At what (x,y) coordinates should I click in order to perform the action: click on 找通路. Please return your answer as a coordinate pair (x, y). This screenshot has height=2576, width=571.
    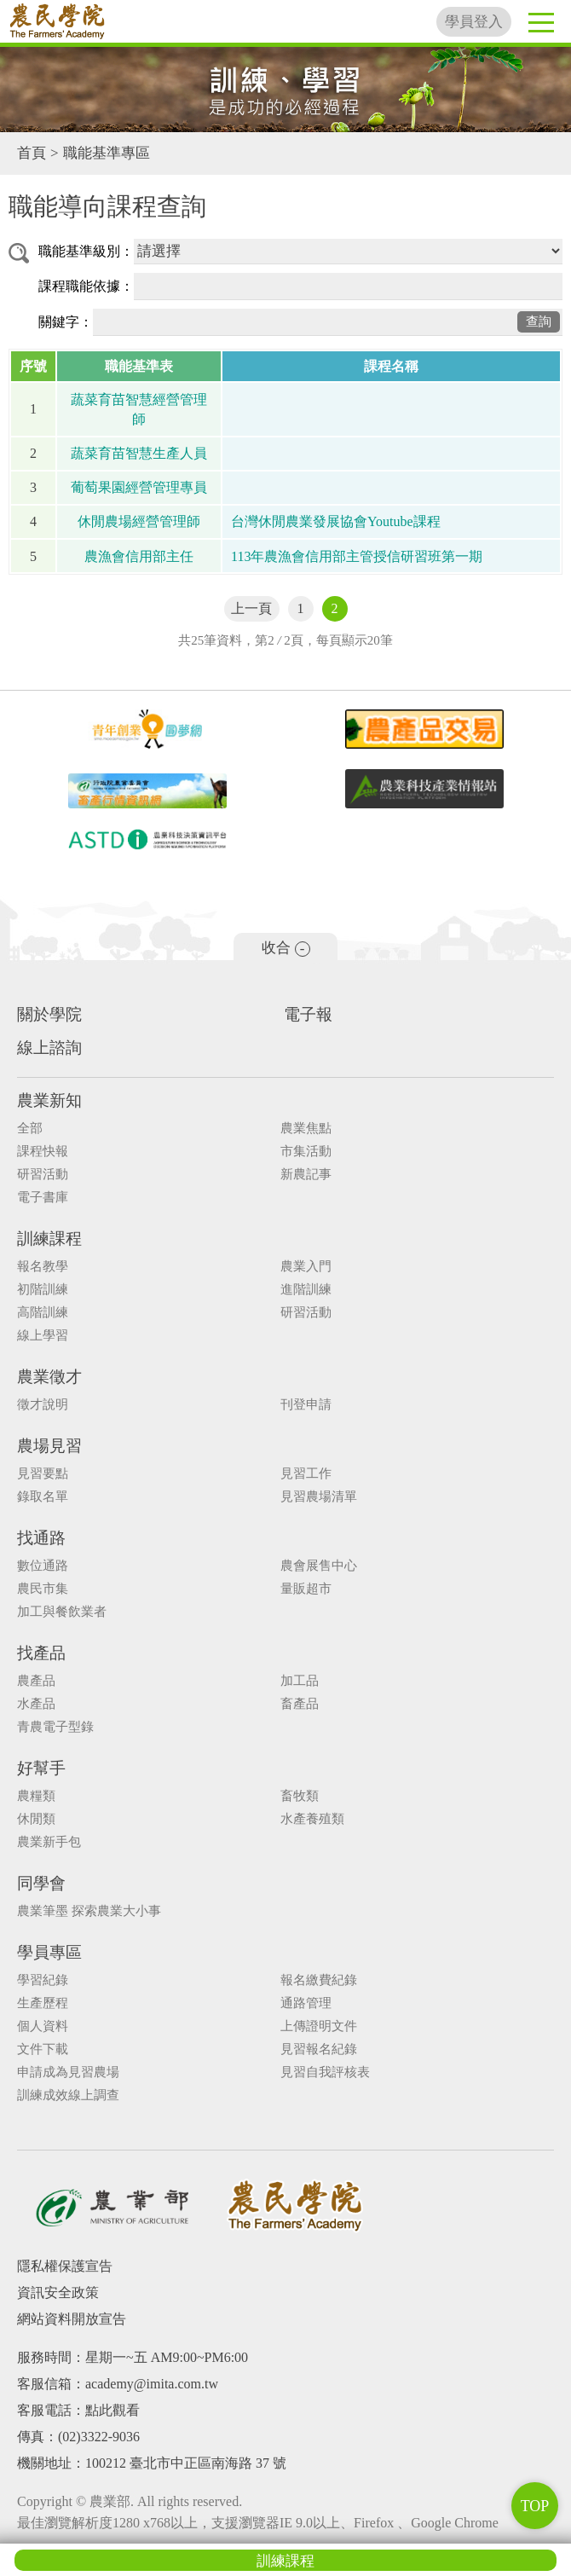
    Looking at the image, I should click on (41, 1538).